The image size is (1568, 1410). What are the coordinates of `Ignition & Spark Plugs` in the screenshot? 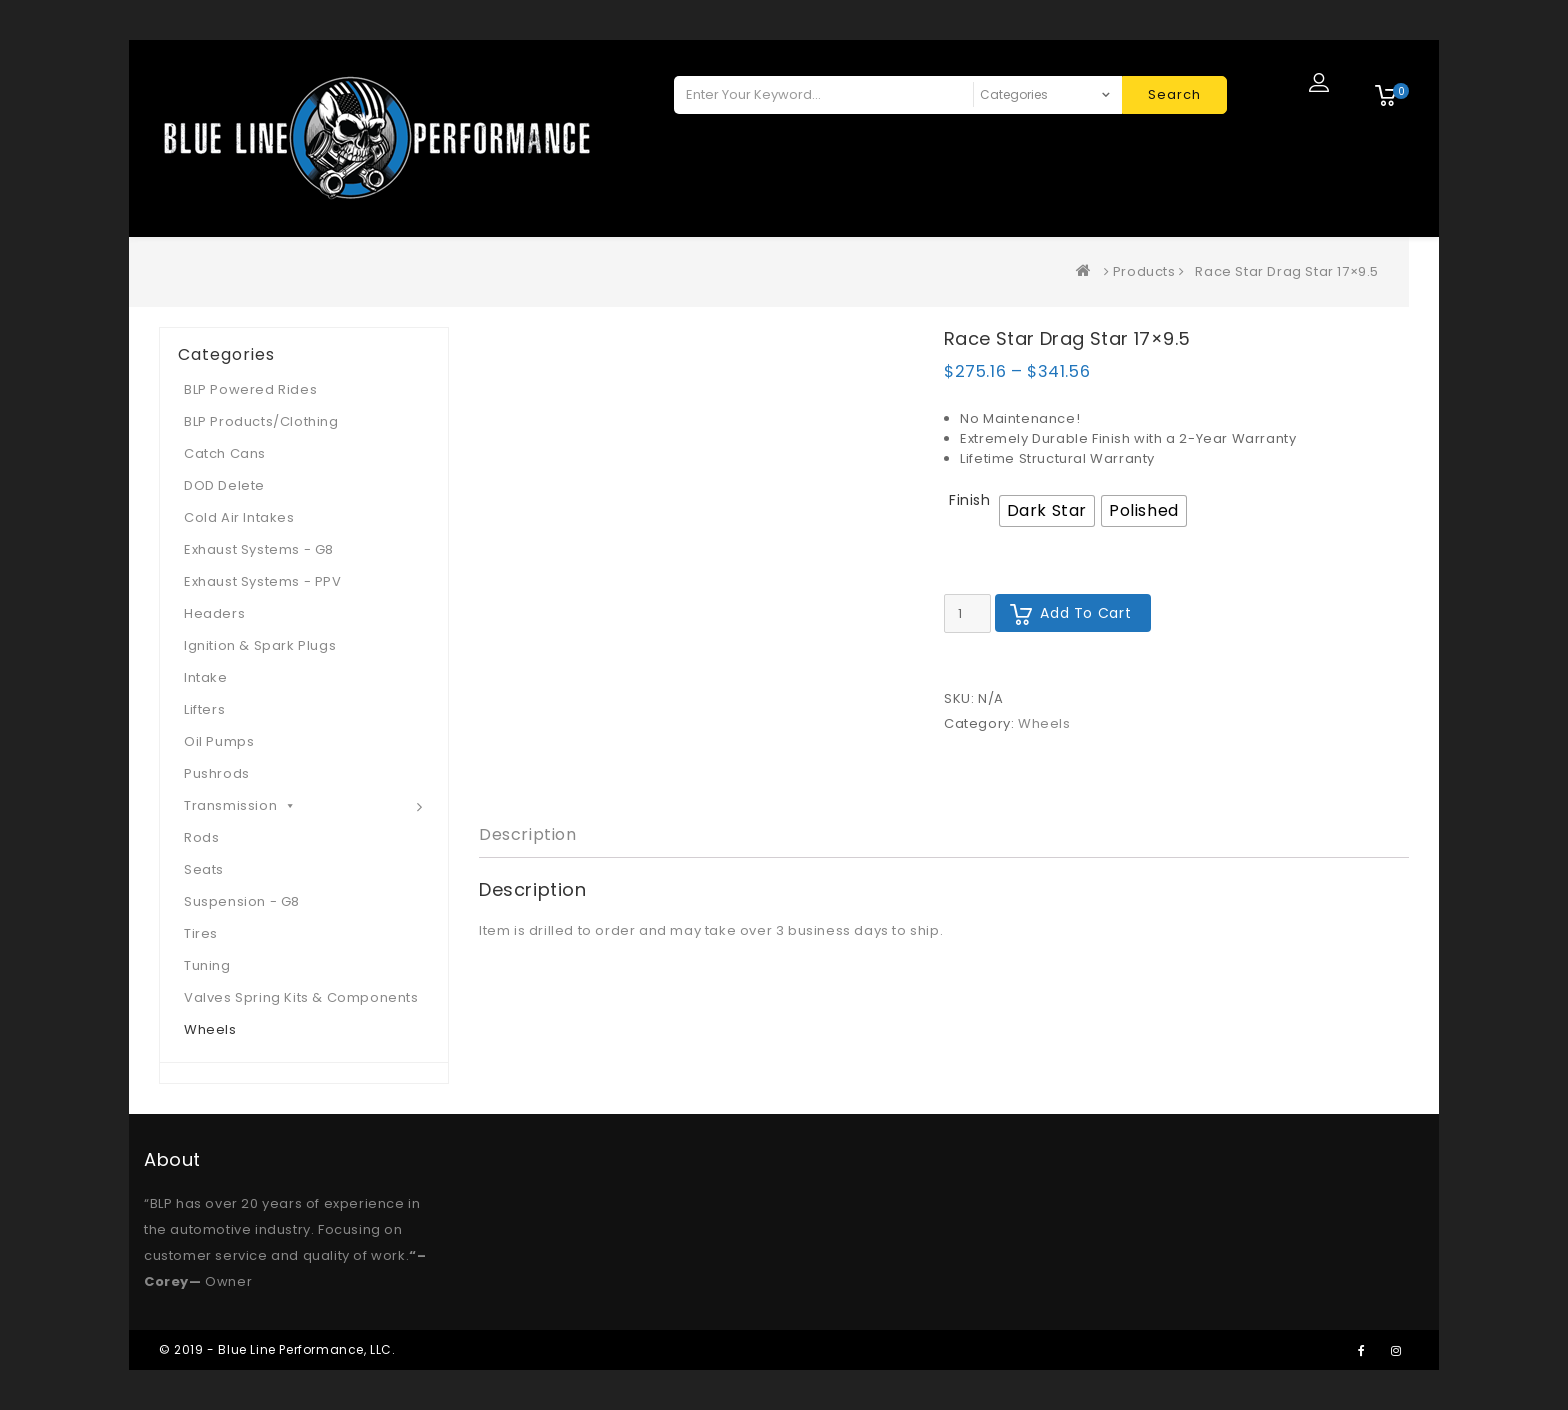 It's located at (260, 645).